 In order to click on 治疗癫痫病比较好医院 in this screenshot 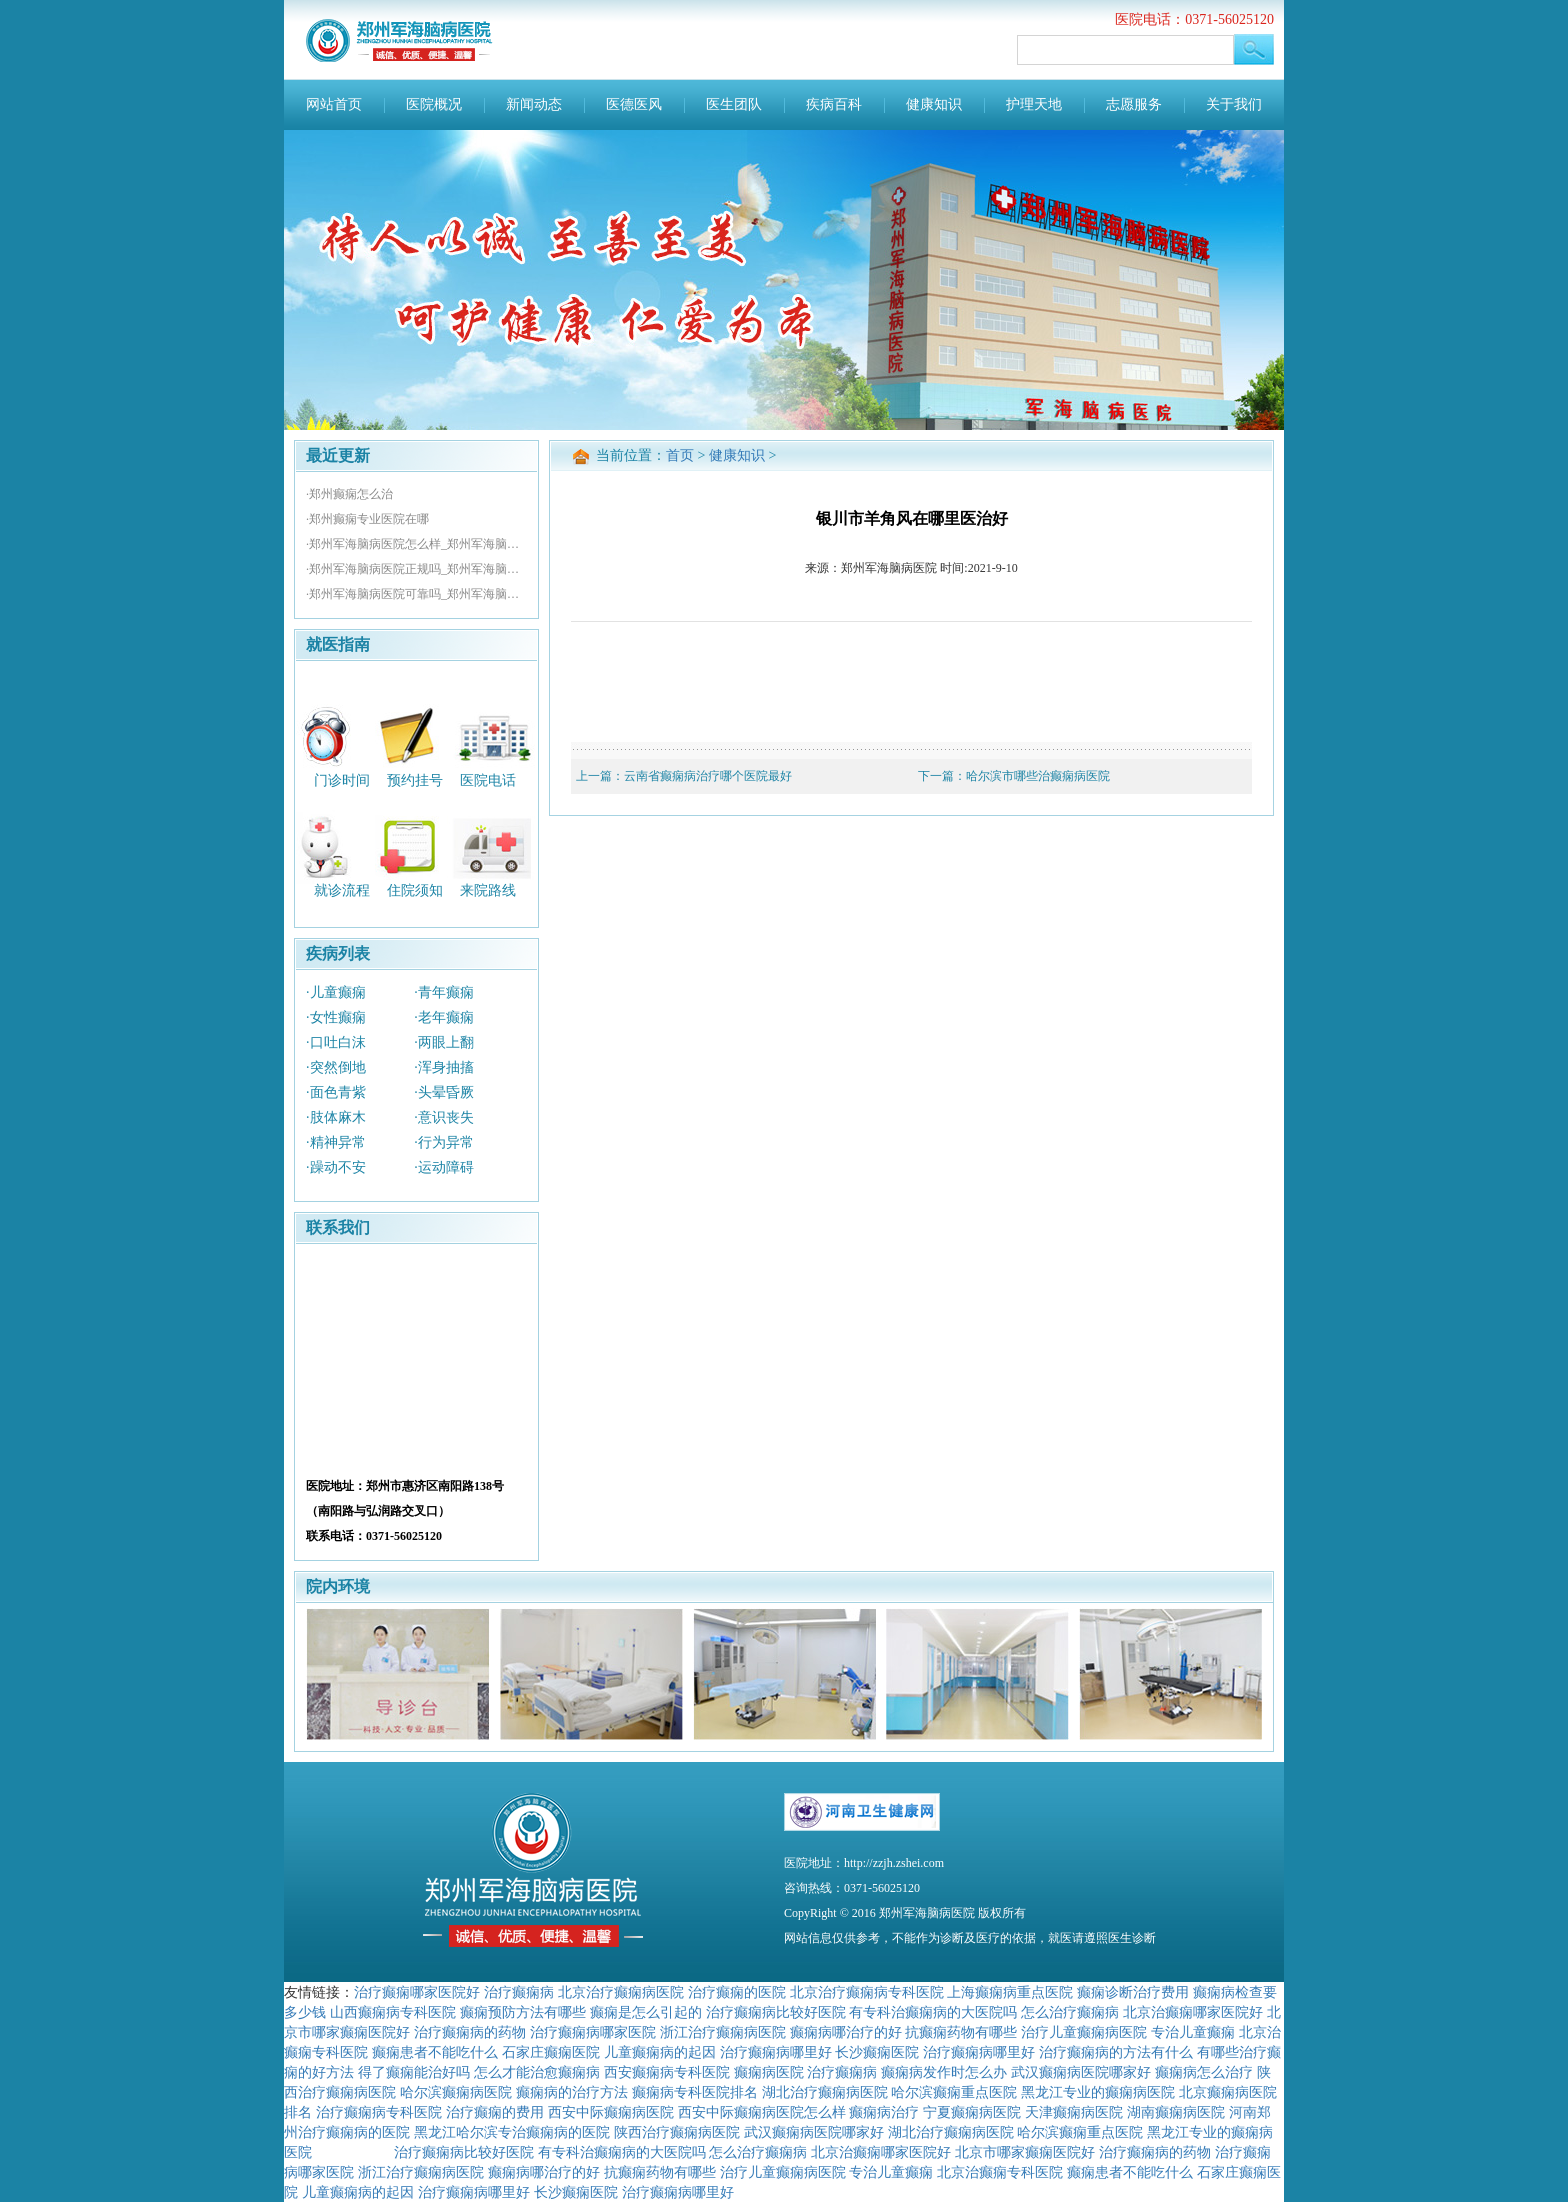, I will do `click(776, 2012)`.